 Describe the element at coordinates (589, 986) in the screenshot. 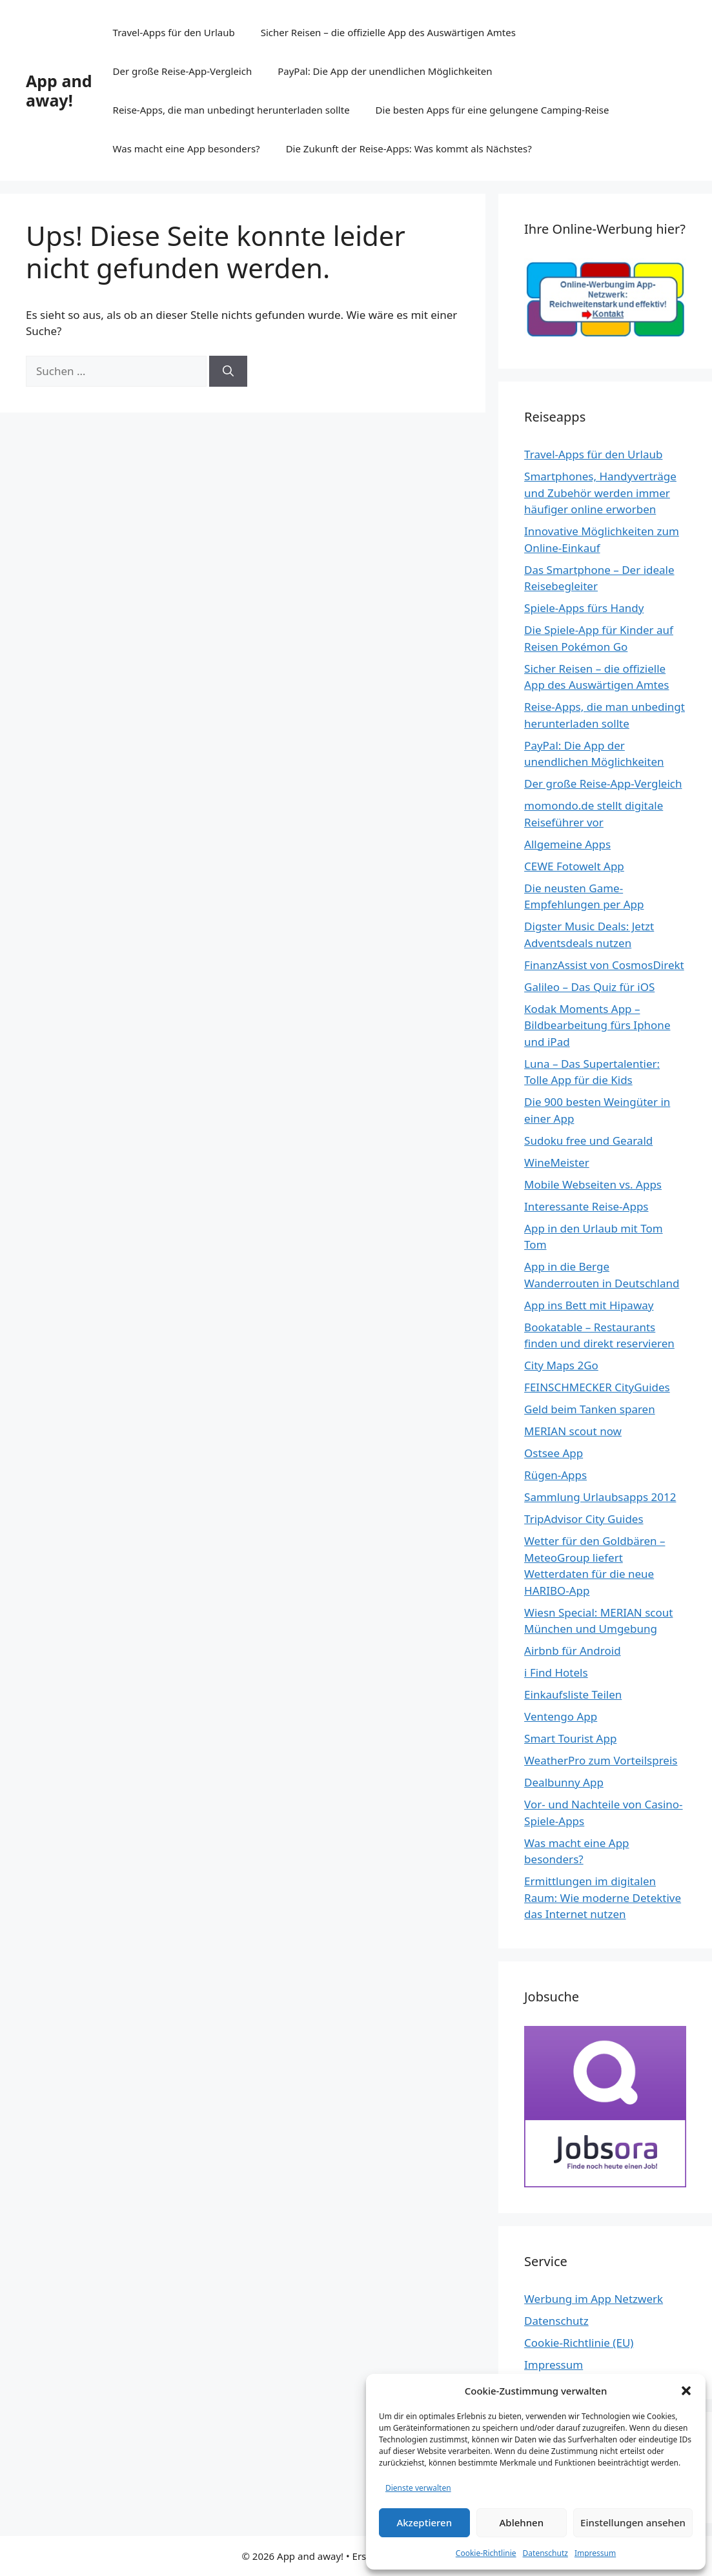

I see `Galileo – Das Quiz für iOS` at that location.